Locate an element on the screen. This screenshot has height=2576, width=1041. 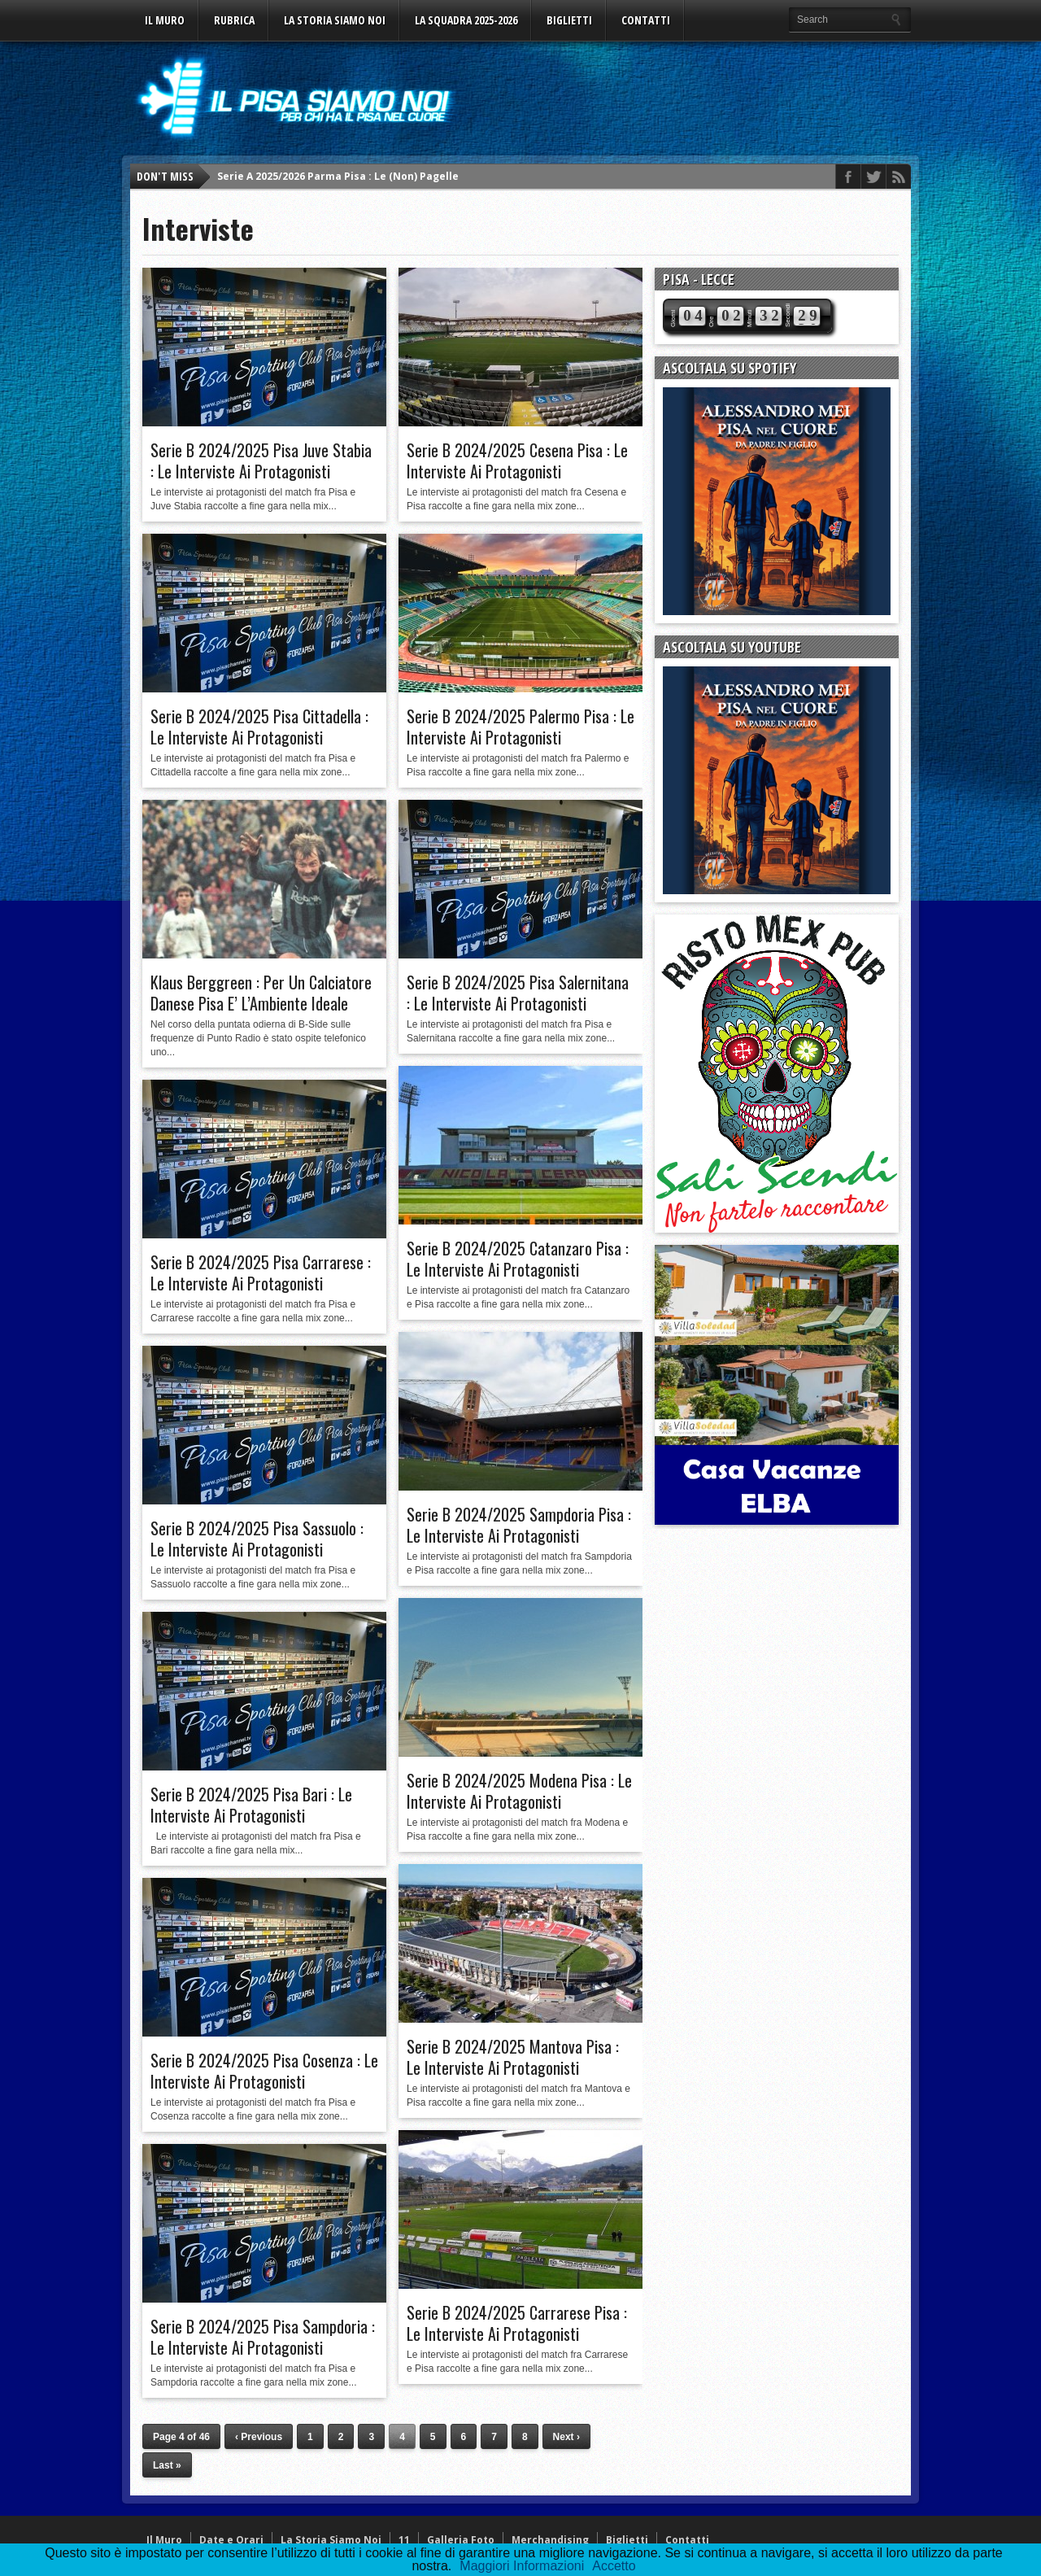
Maggiori Informazioni is located at coordinates (522, 2566).